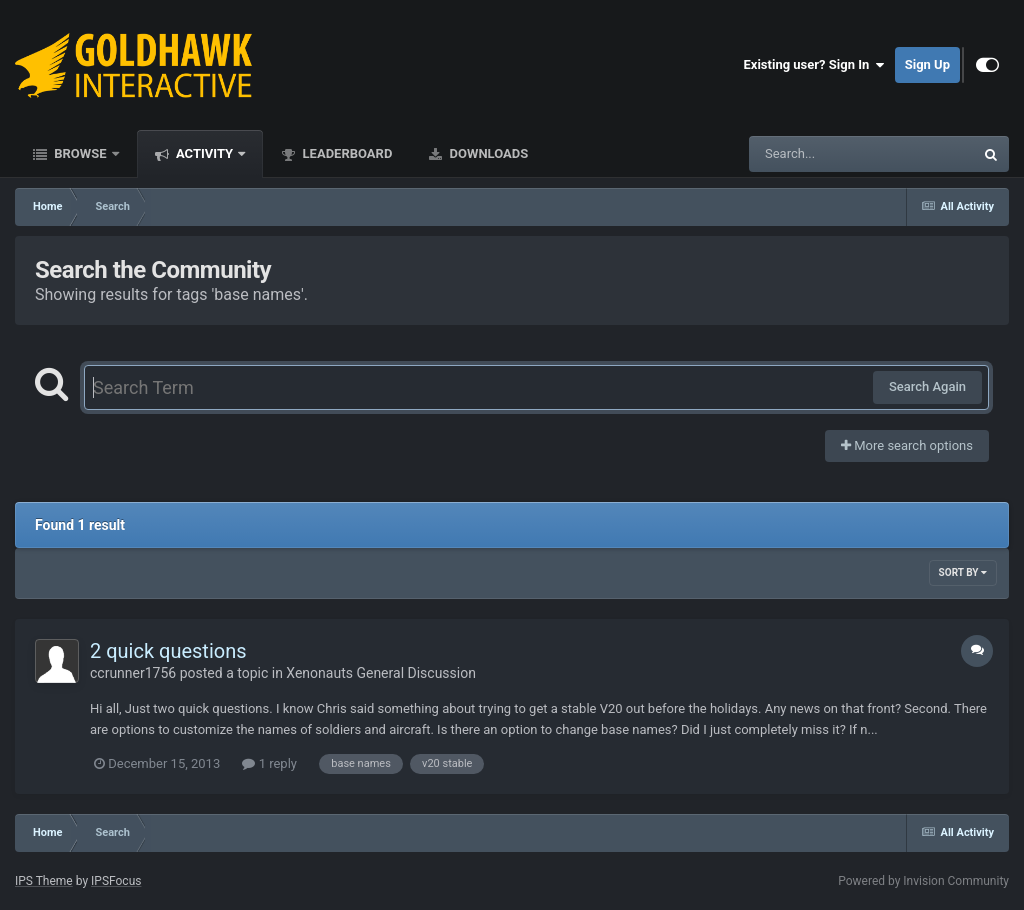 The image size is (1024, 910). I want to click on IPSFocus, so click(116, 881).